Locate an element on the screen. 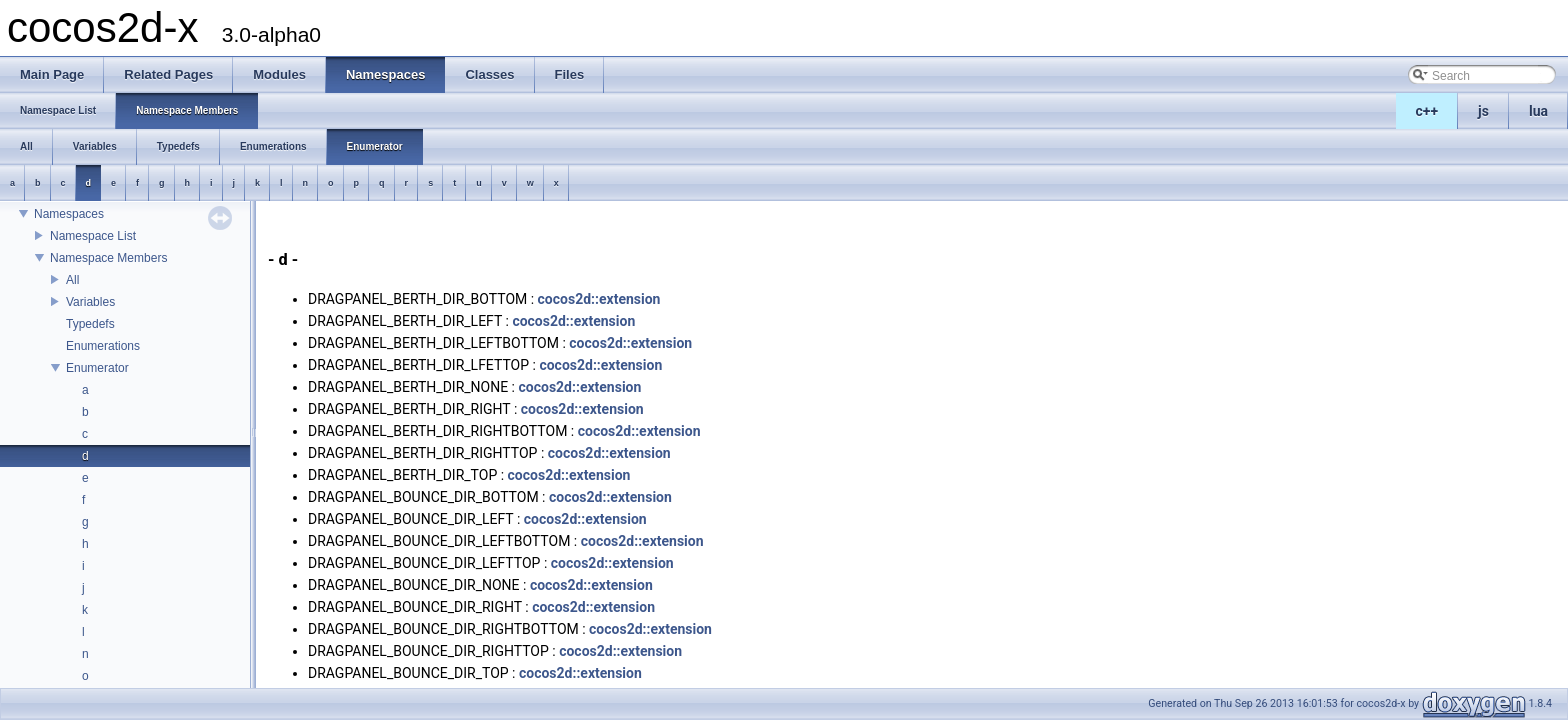 The image size is (1568, 720). lua is located at coordinates (1538, 111).